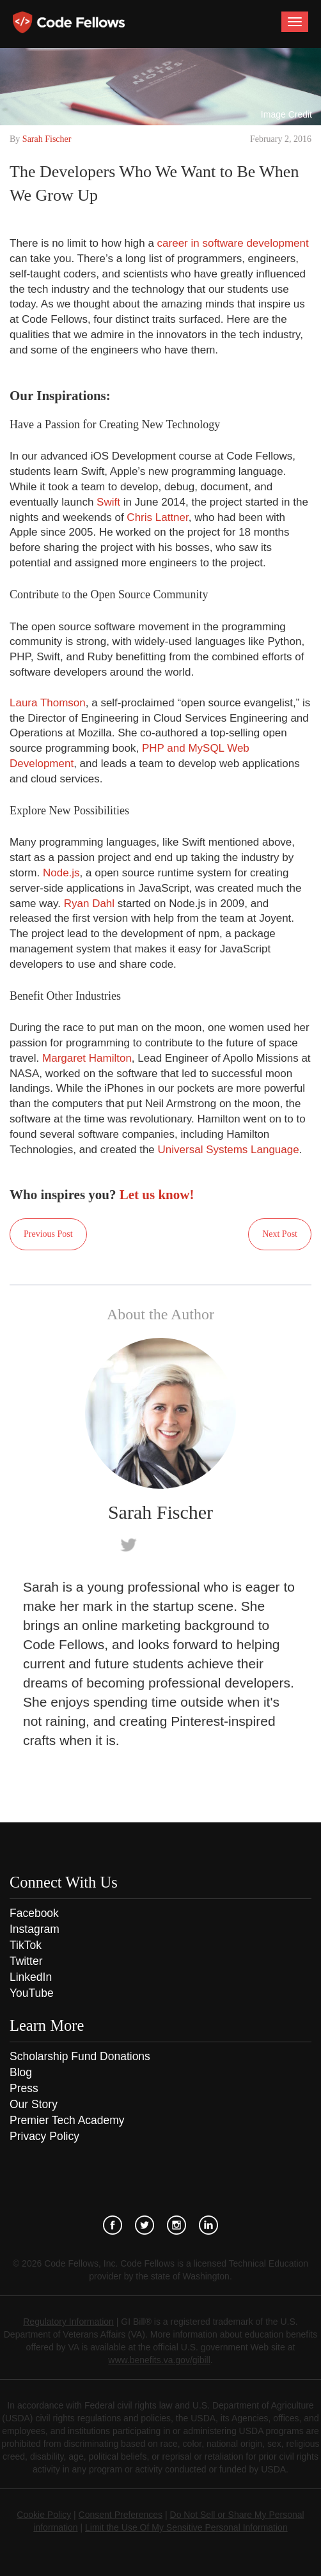 This screenshot has width=321, height=2576. Describe the element at coordinates (26, 1961) in the screenshot. I see `Twitter` at that location.